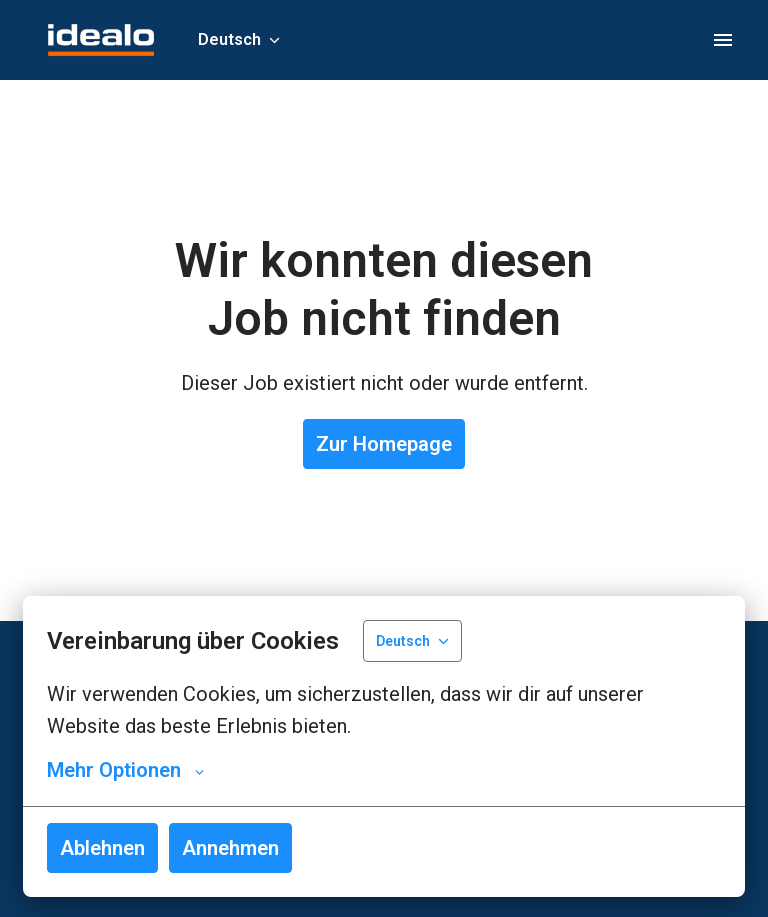 This screenshot has height=917, width=768. Describe the element at coordinates (102, 848) in the screenshot. I see `Ablehnen` at that location.